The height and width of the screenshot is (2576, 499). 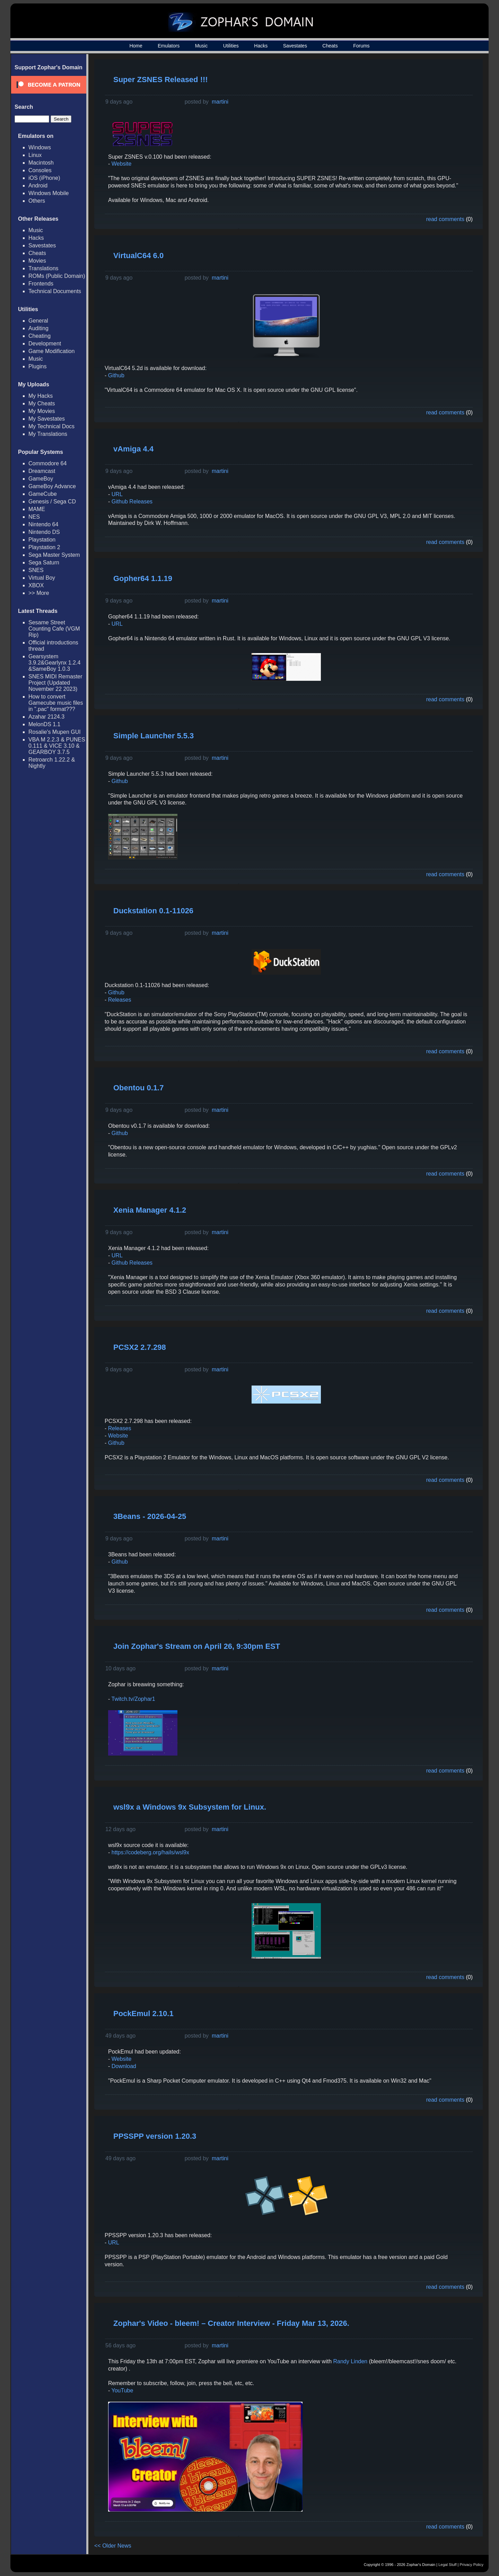 I want to click on Genesis / Sega CD, so click(x=52, y=501).